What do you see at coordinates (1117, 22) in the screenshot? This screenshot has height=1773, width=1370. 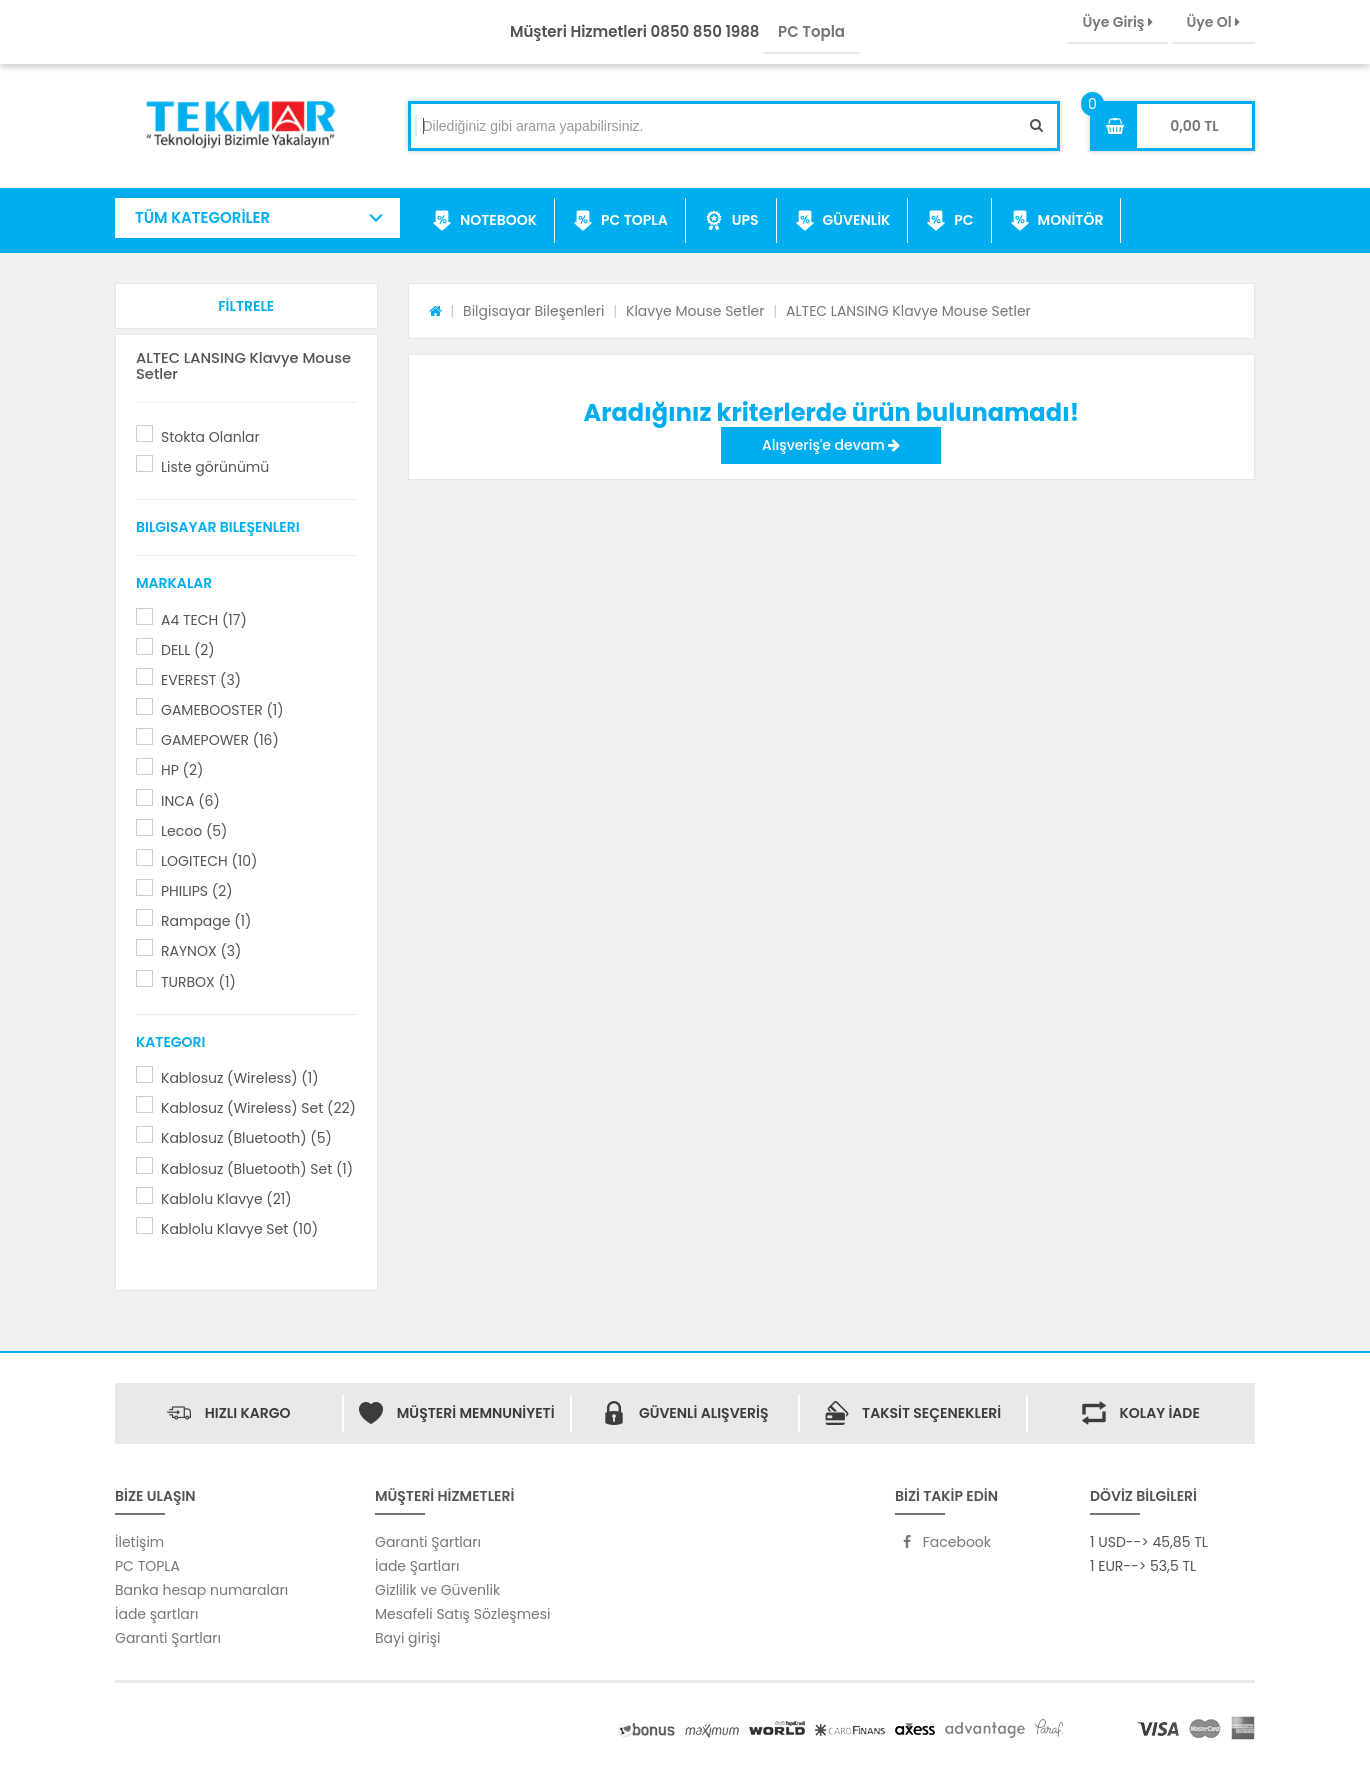 I see `Üye Giriş` at bounding box center [1117, 22].